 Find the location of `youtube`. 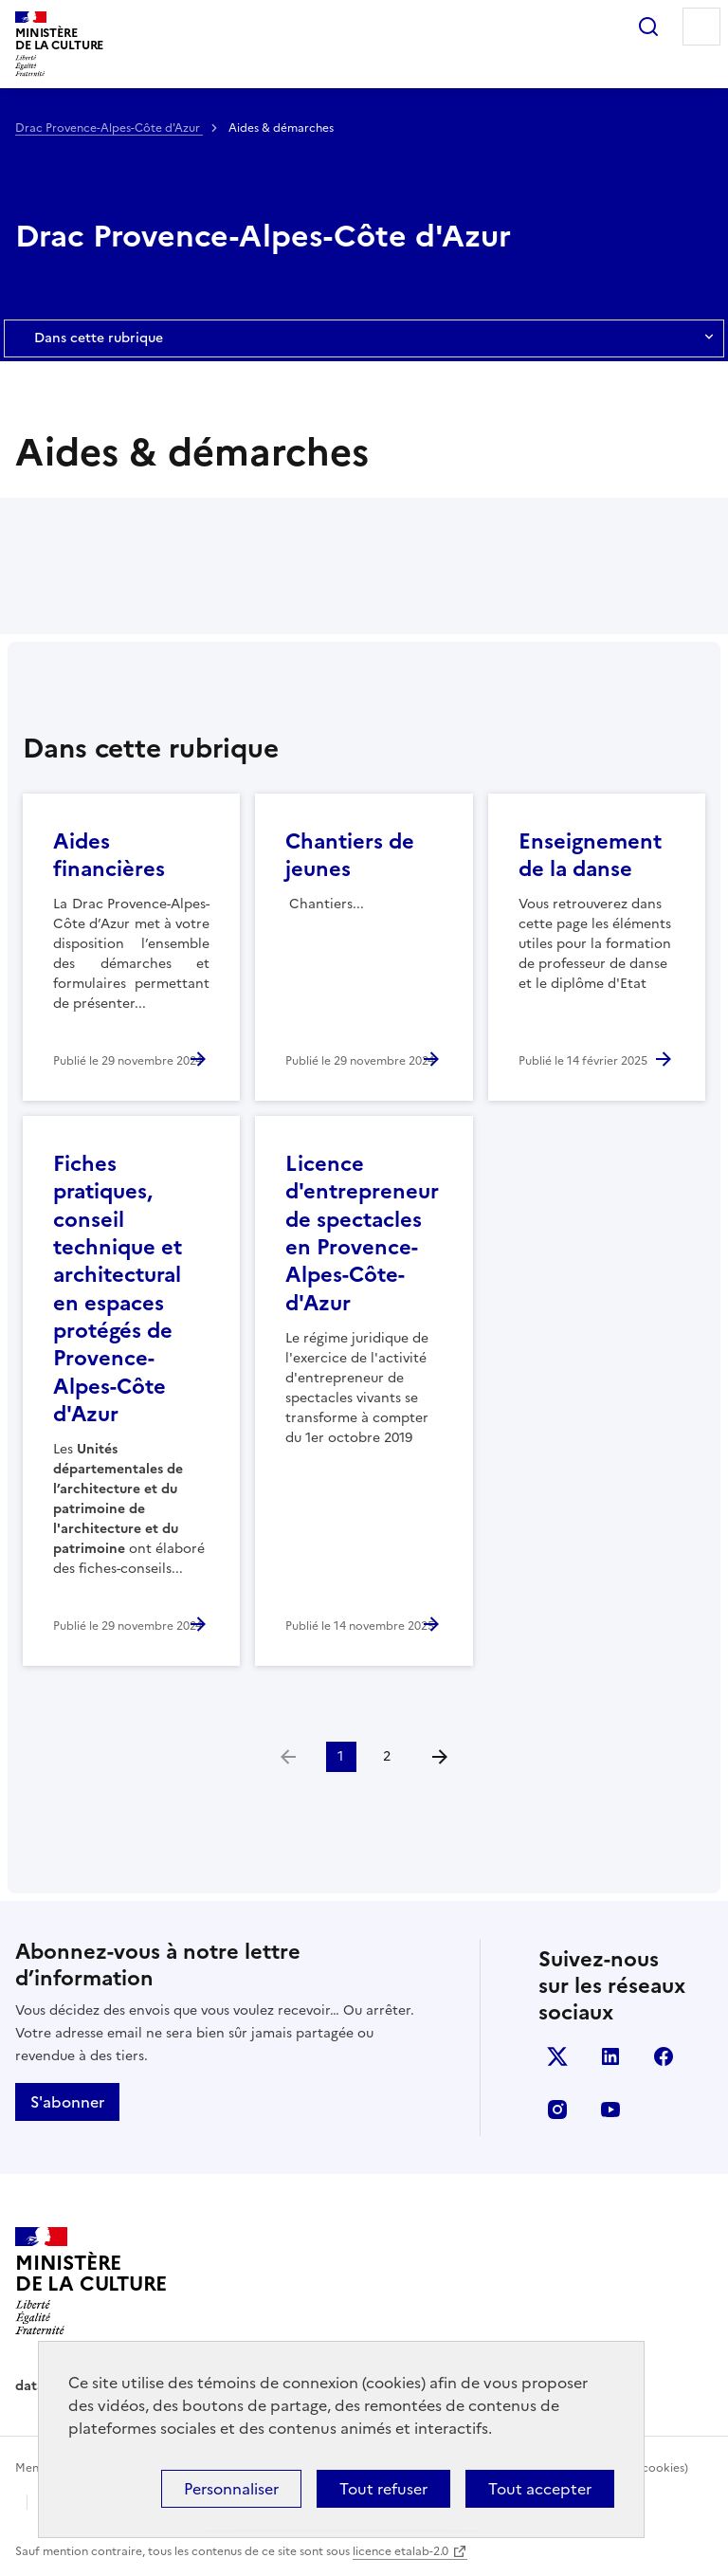

youtube is located at coordinates (610, 2109).